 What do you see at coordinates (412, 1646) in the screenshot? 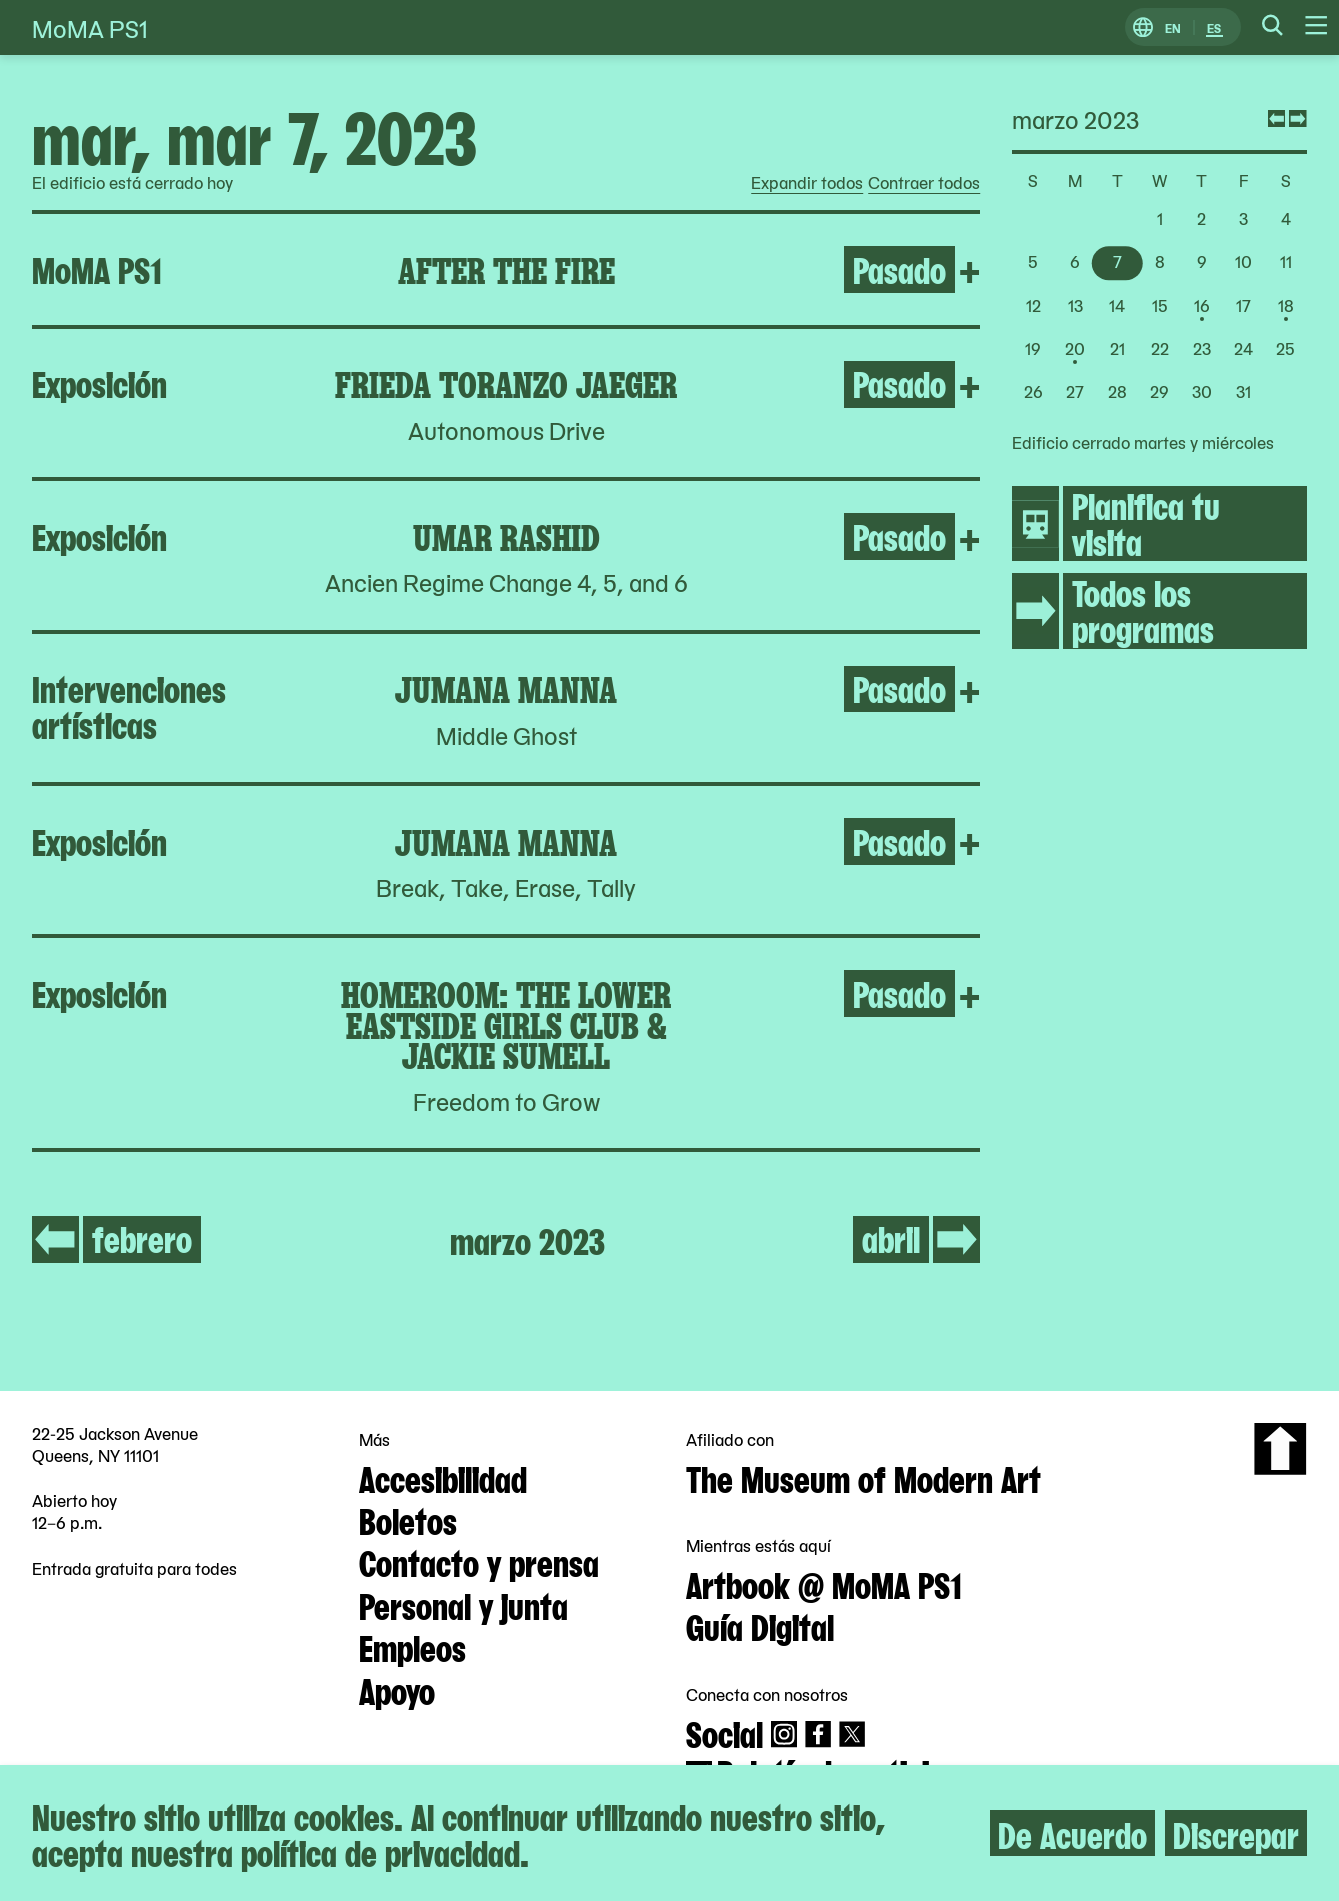
I see `Empleos` at bounding box center [412, 1646].